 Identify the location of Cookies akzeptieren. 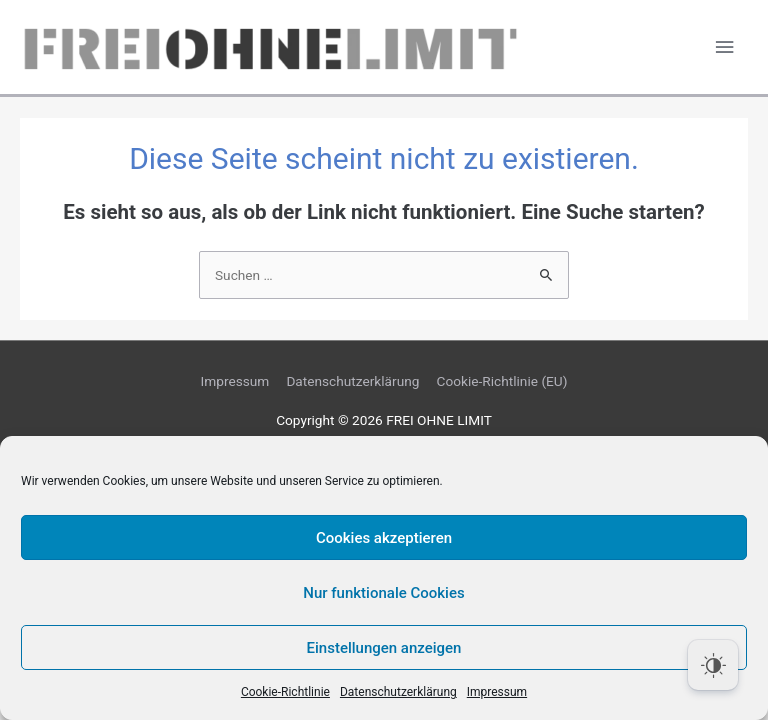
(384, 538).